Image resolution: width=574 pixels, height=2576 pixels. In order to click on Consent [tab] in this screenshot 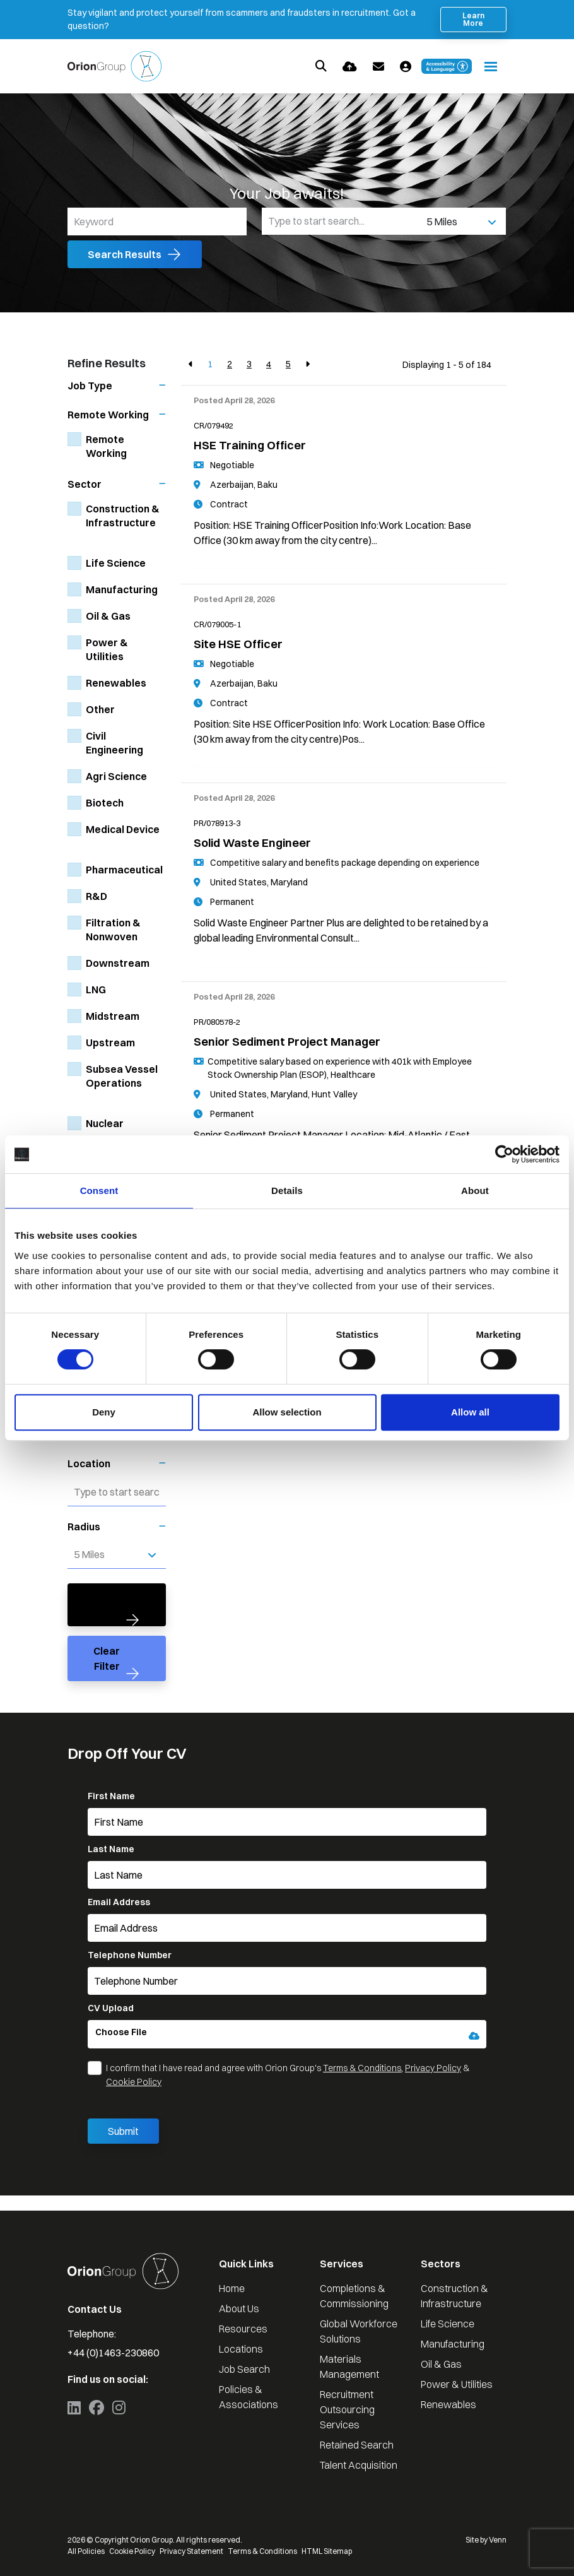, I will do `click(99, 1190)`.